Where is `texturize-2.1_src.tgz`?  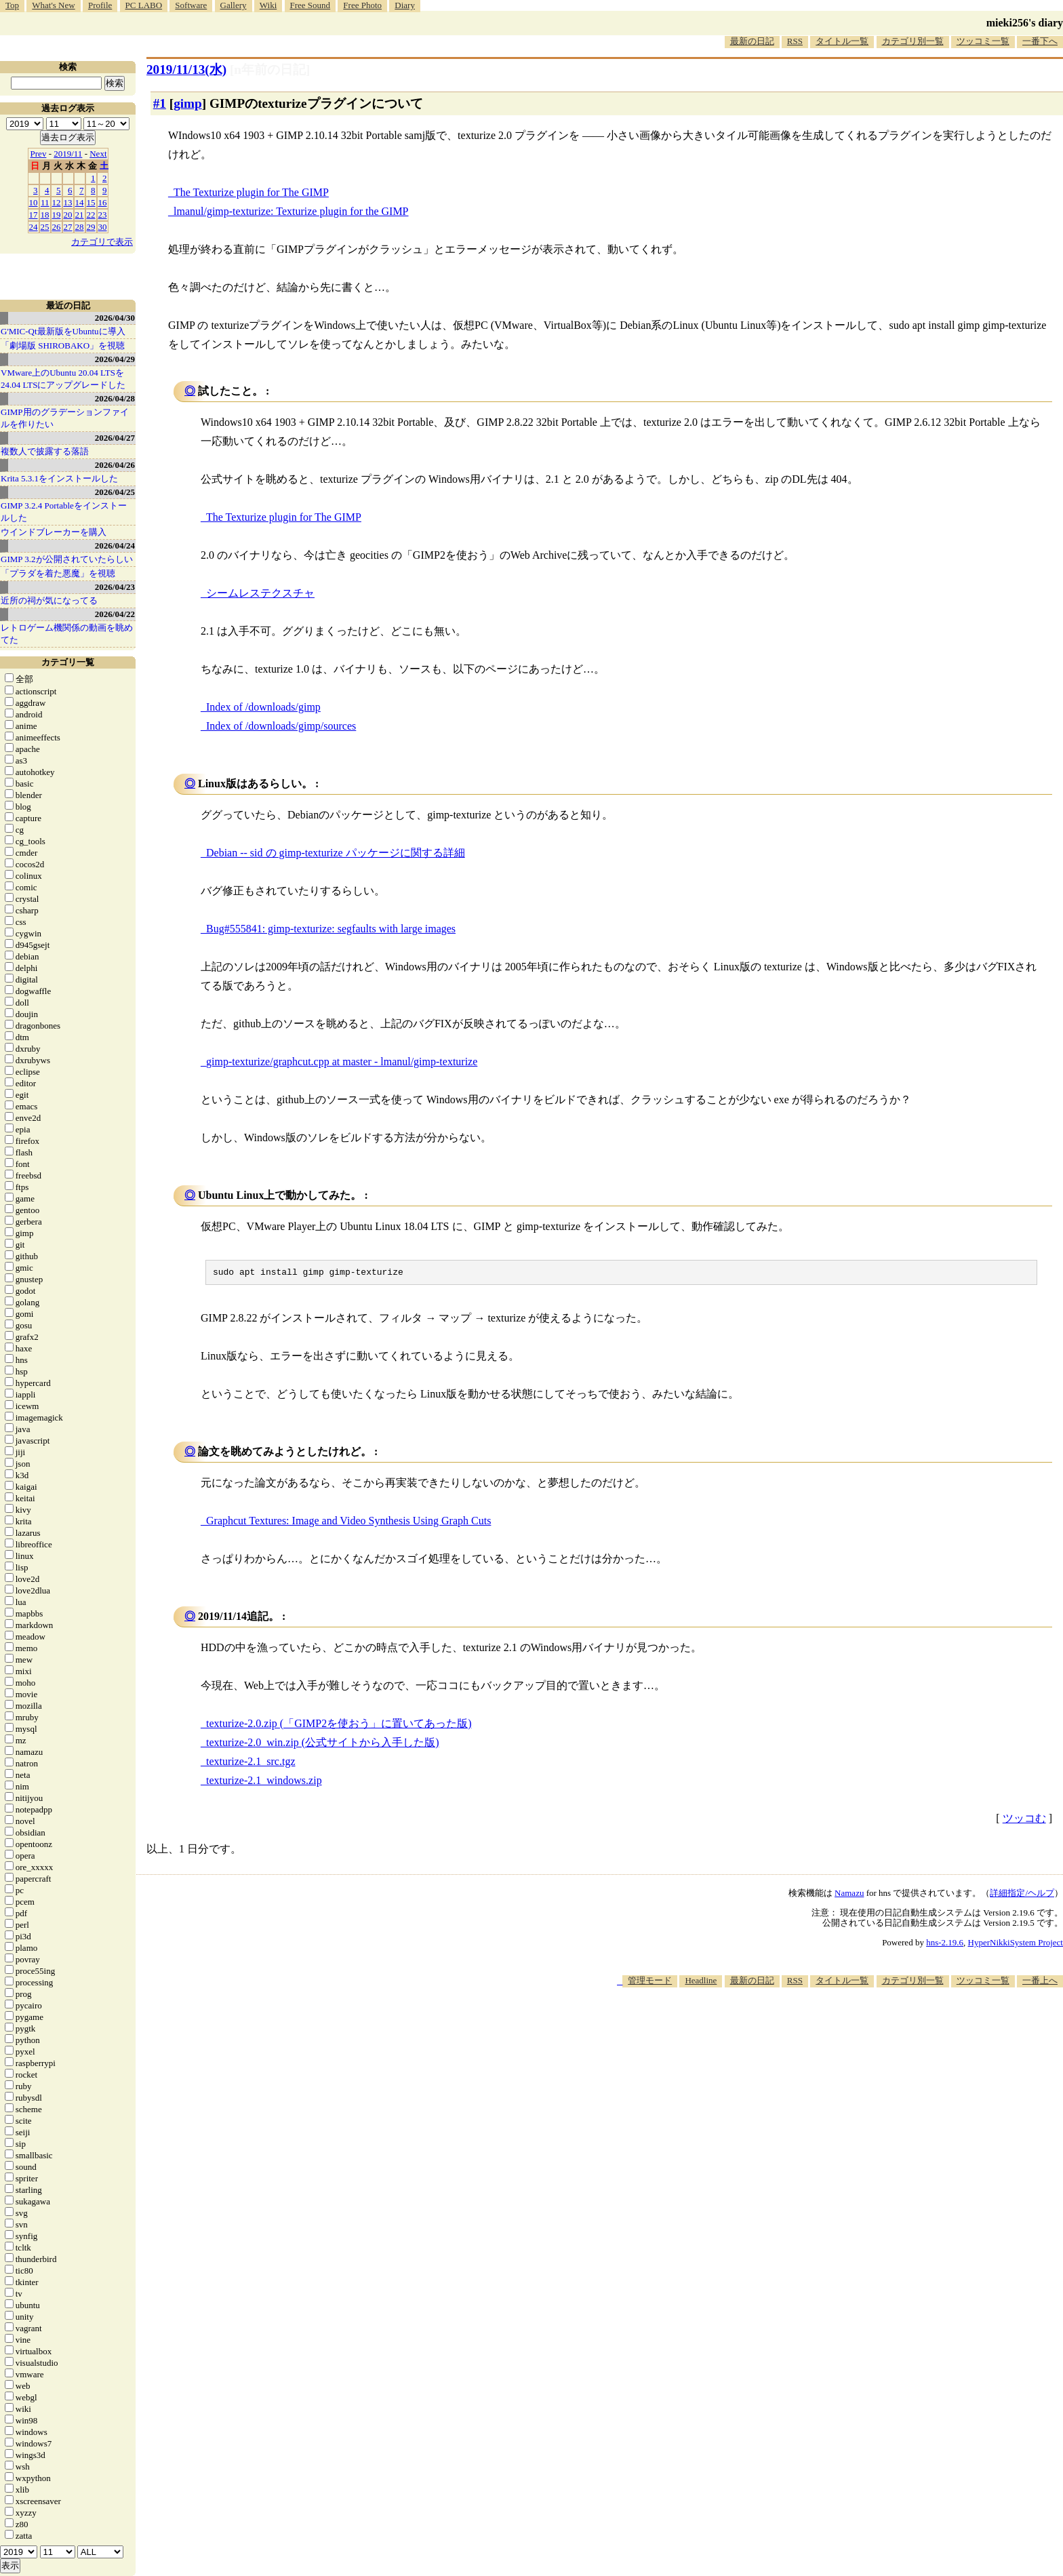
texturize-2.1_src.tgz is located at coordinates (251, 1763).